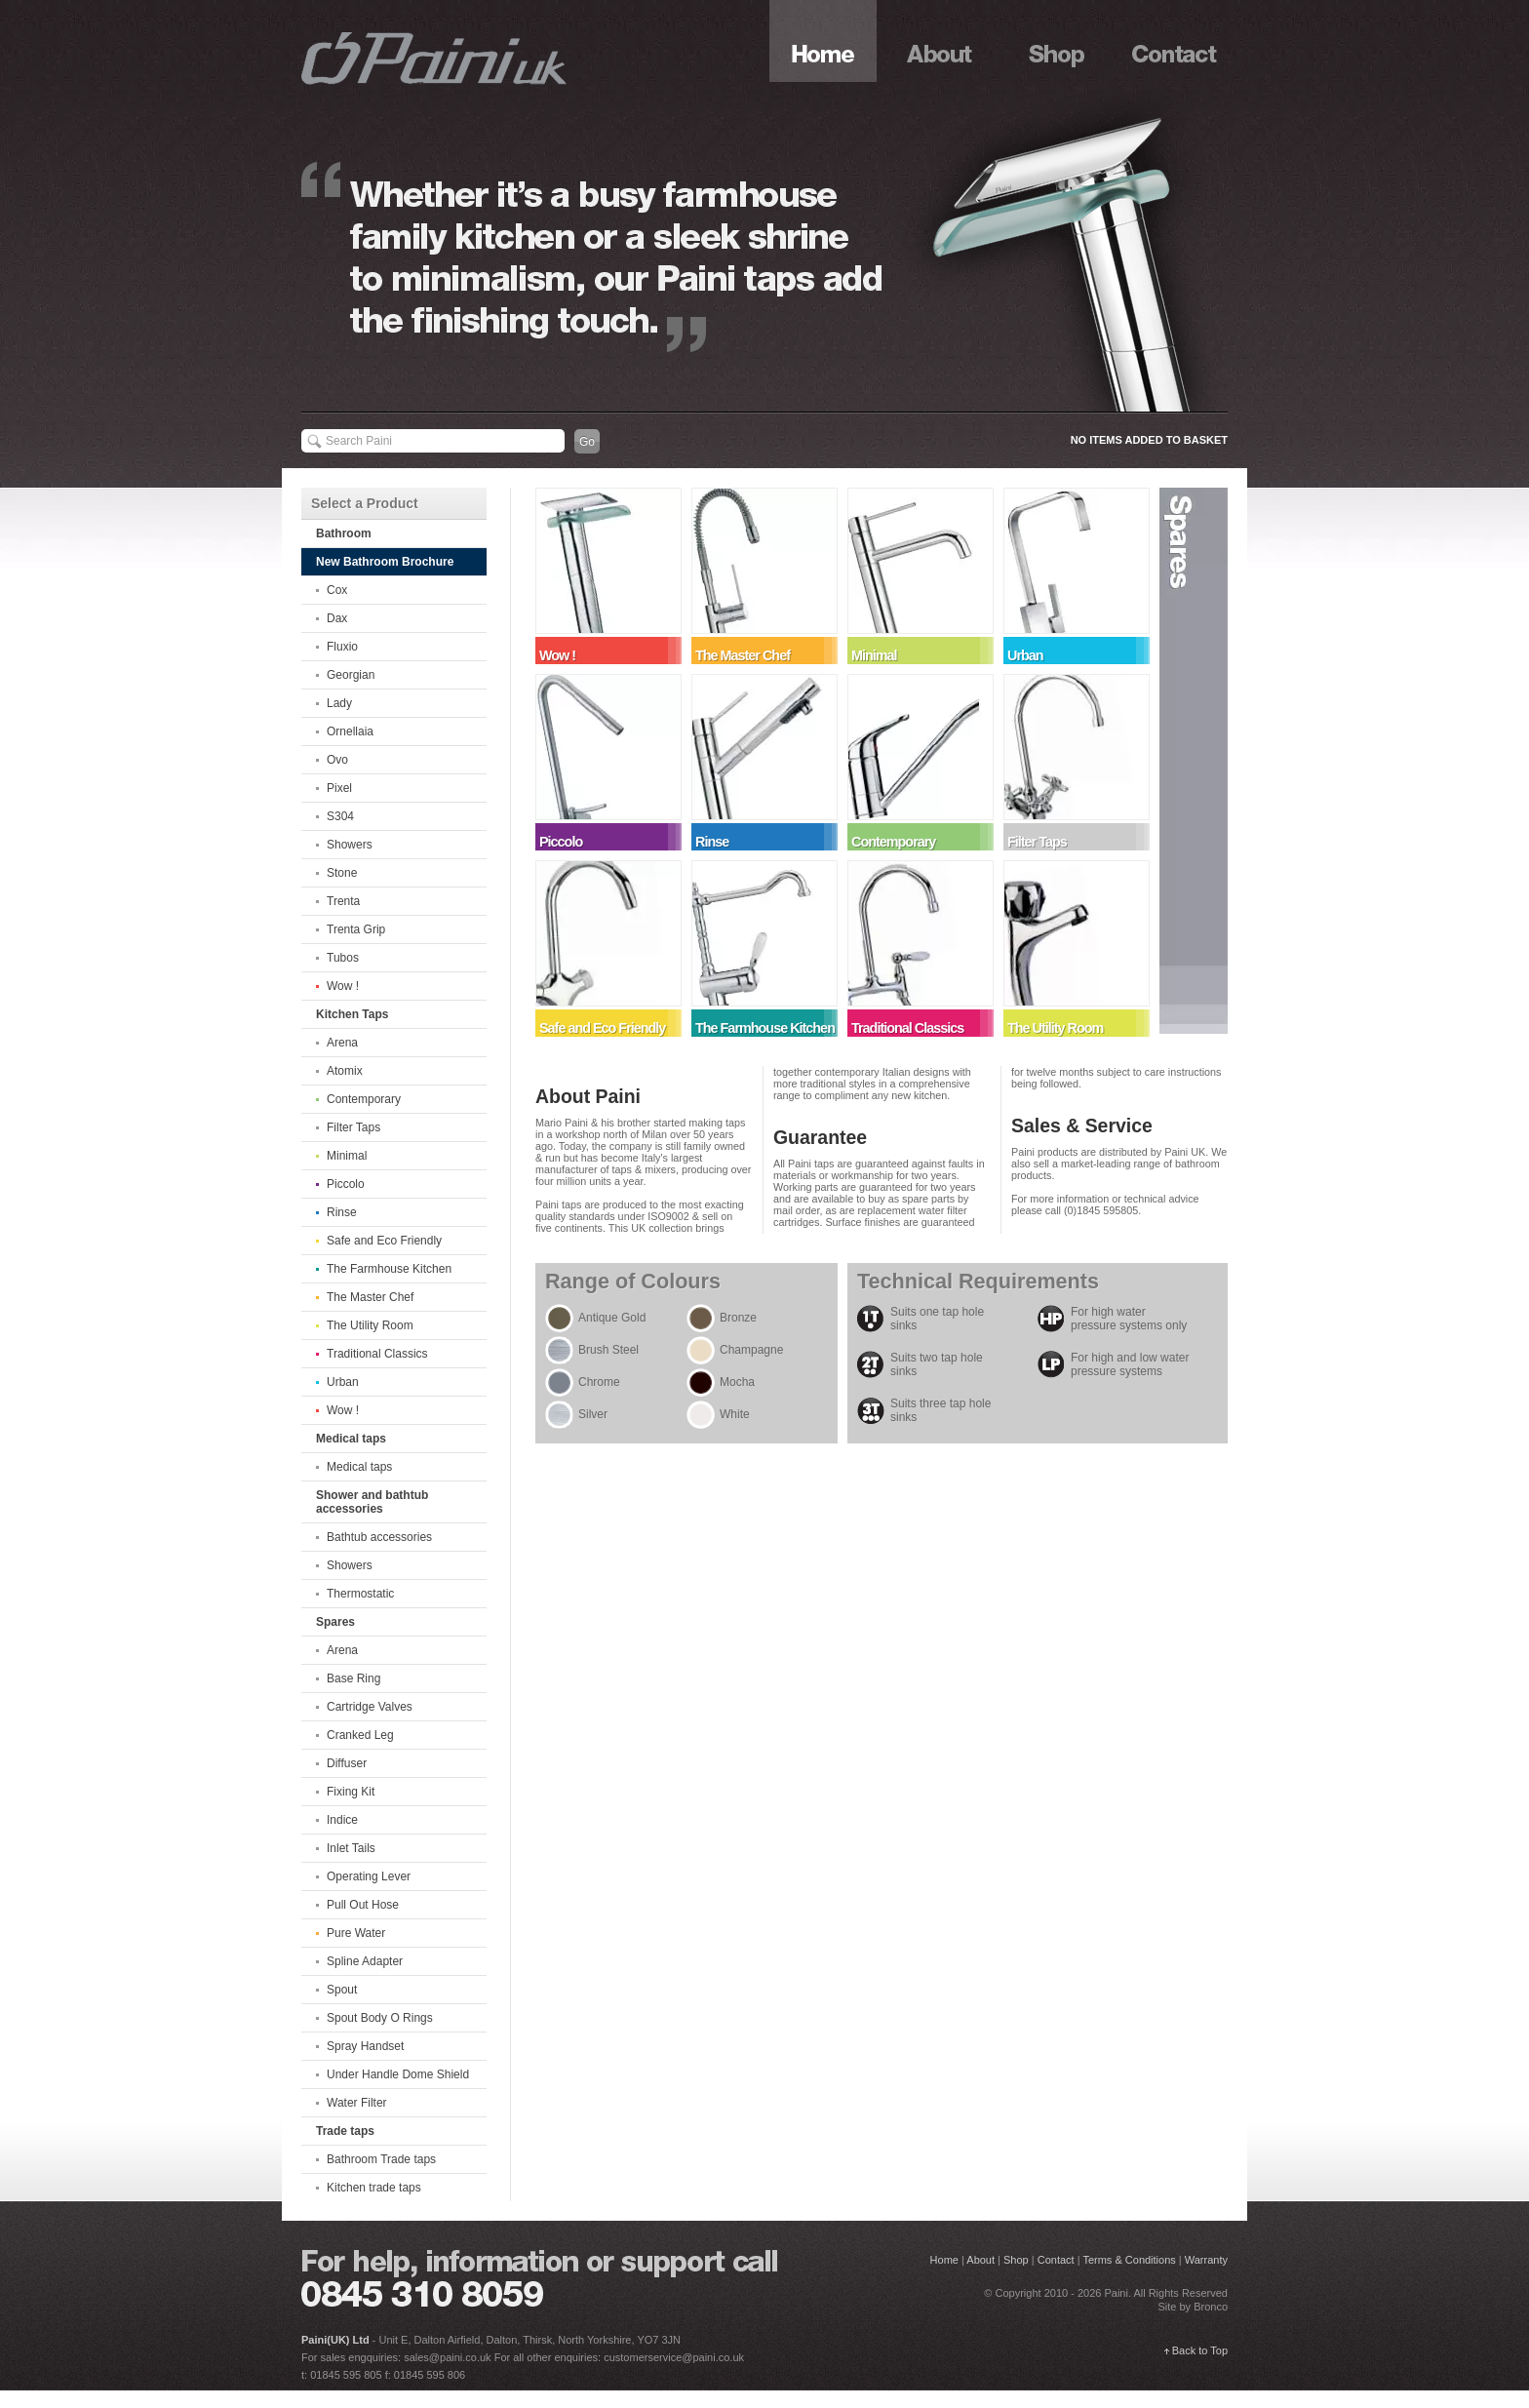 The width and height of the screenshot is (1529, 2408). What do you see at coordinates (339, 788) in the screenshot?
I see `Pixel` at bounding box center [339, 788].